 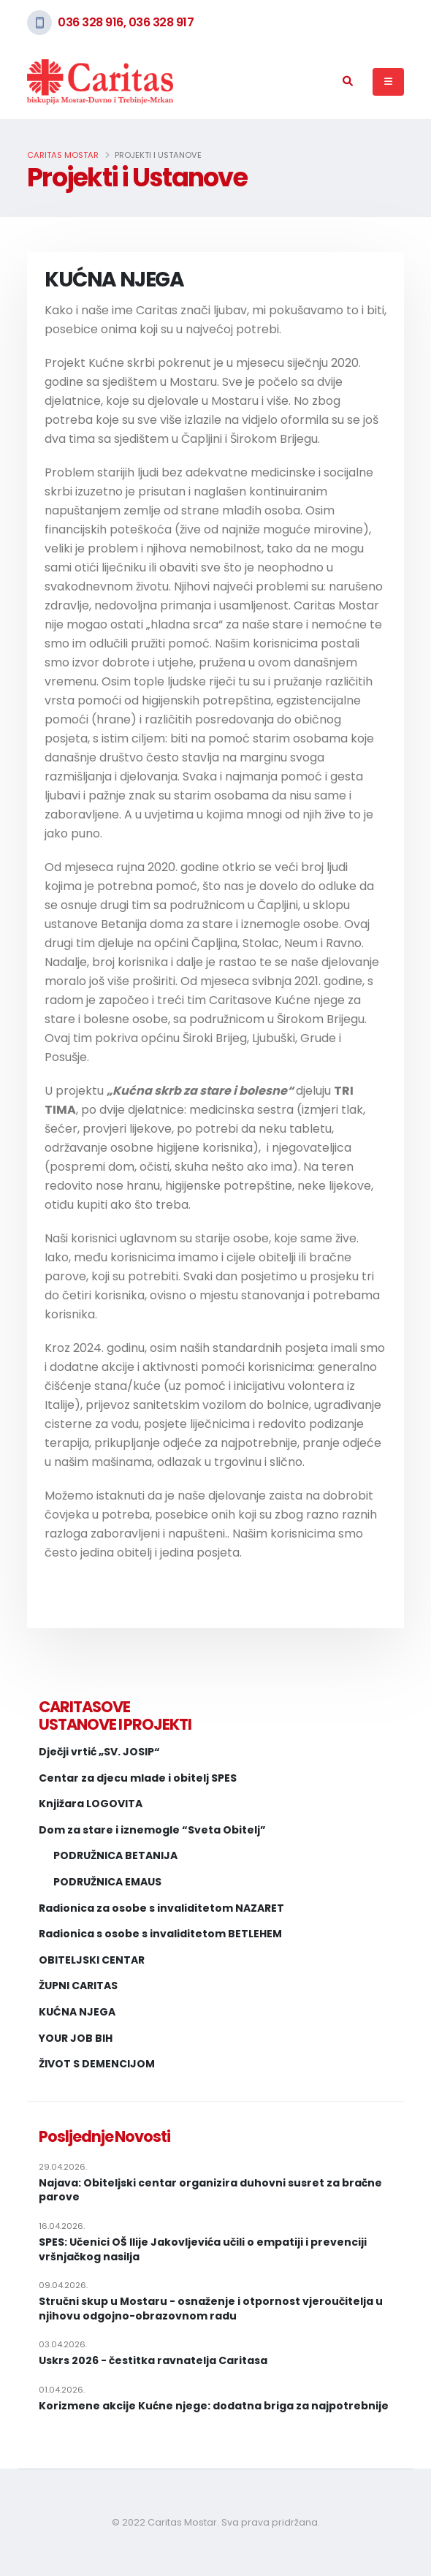 I want to click on Dom za stare i iznemogle “Sveta Obitelj”, so click(x=152, y=1830).